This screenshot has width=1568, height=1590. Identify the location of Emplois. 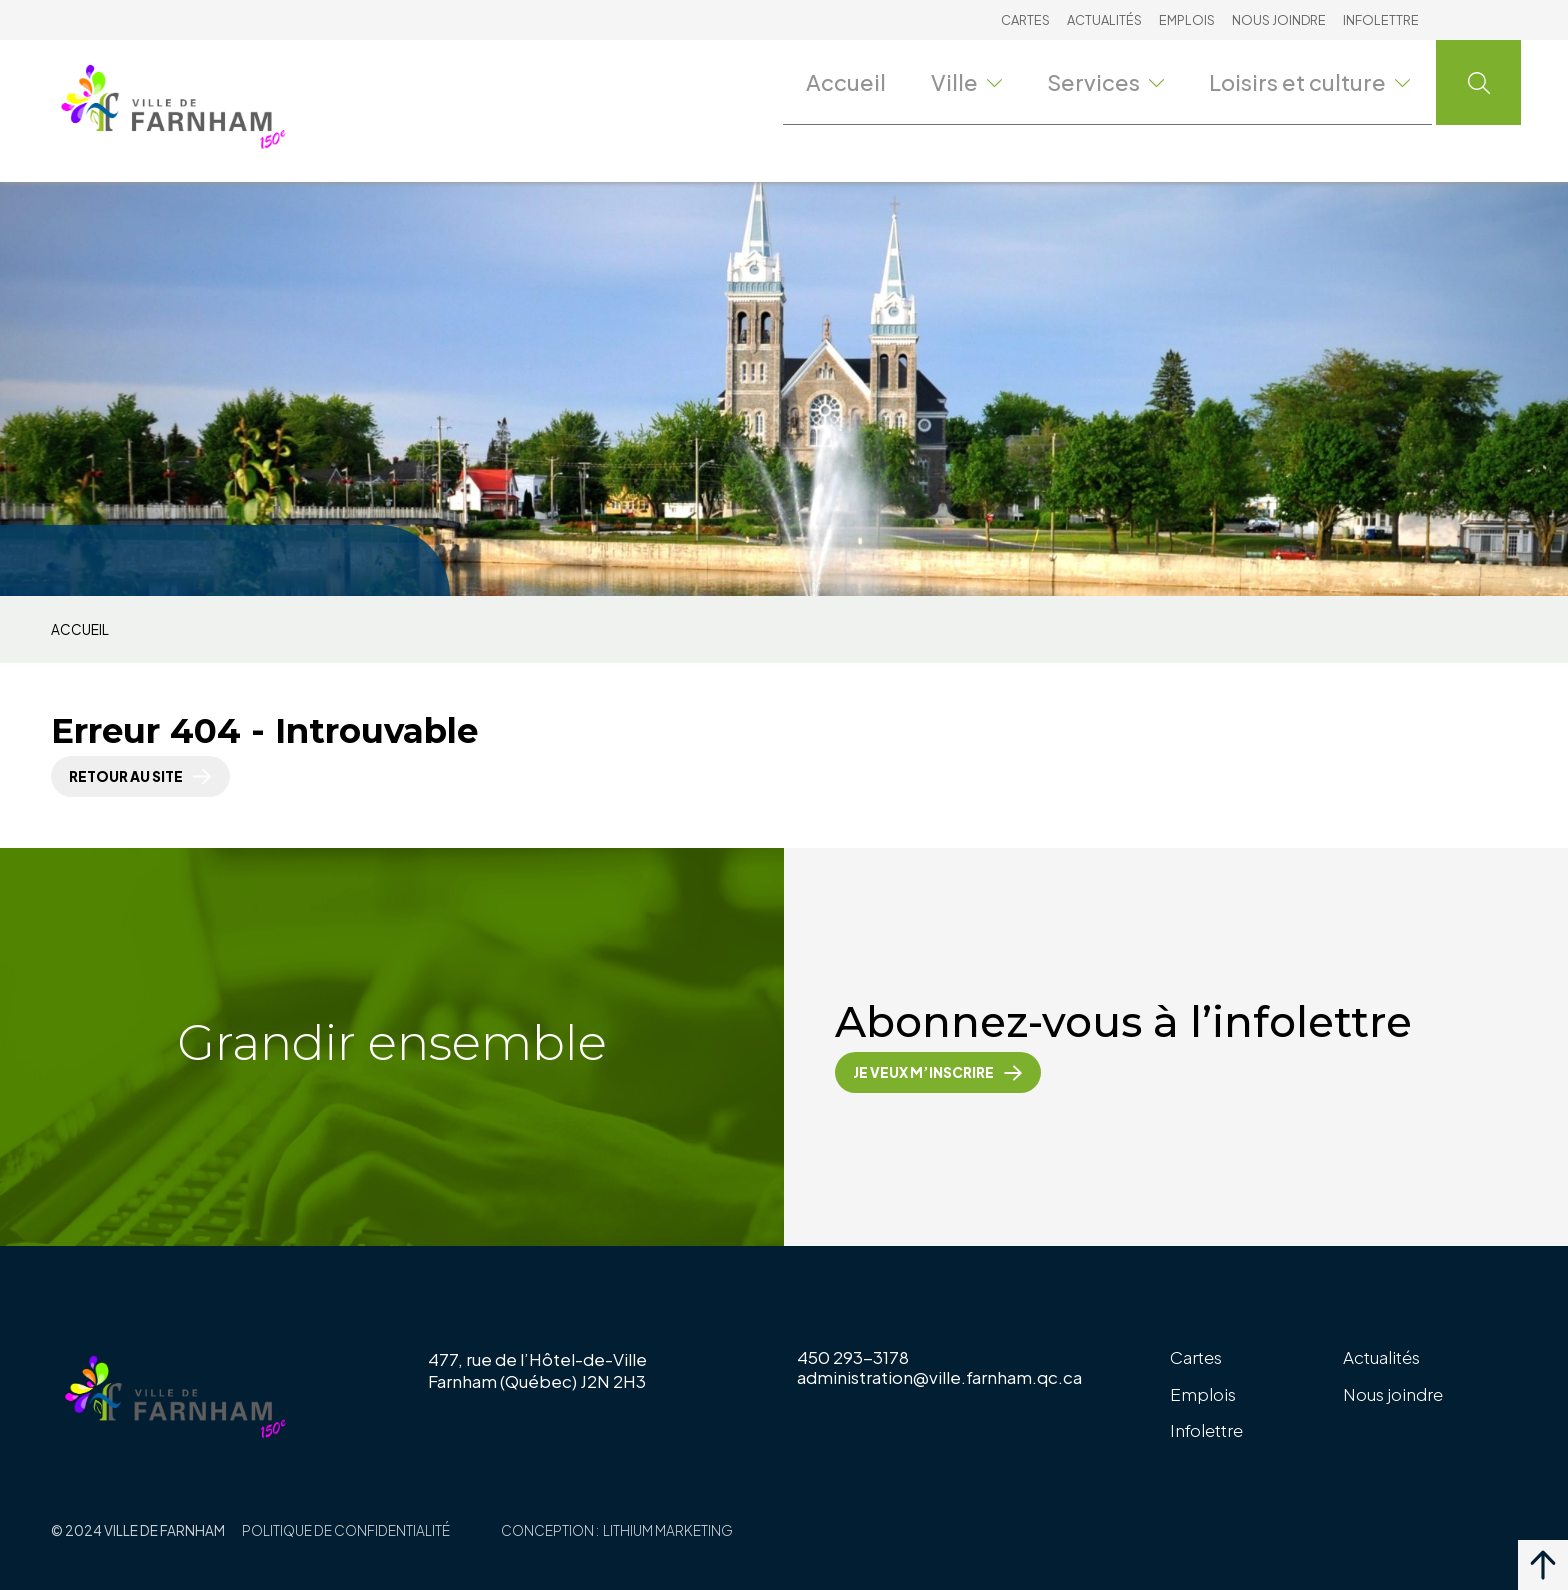
(1187, 20).